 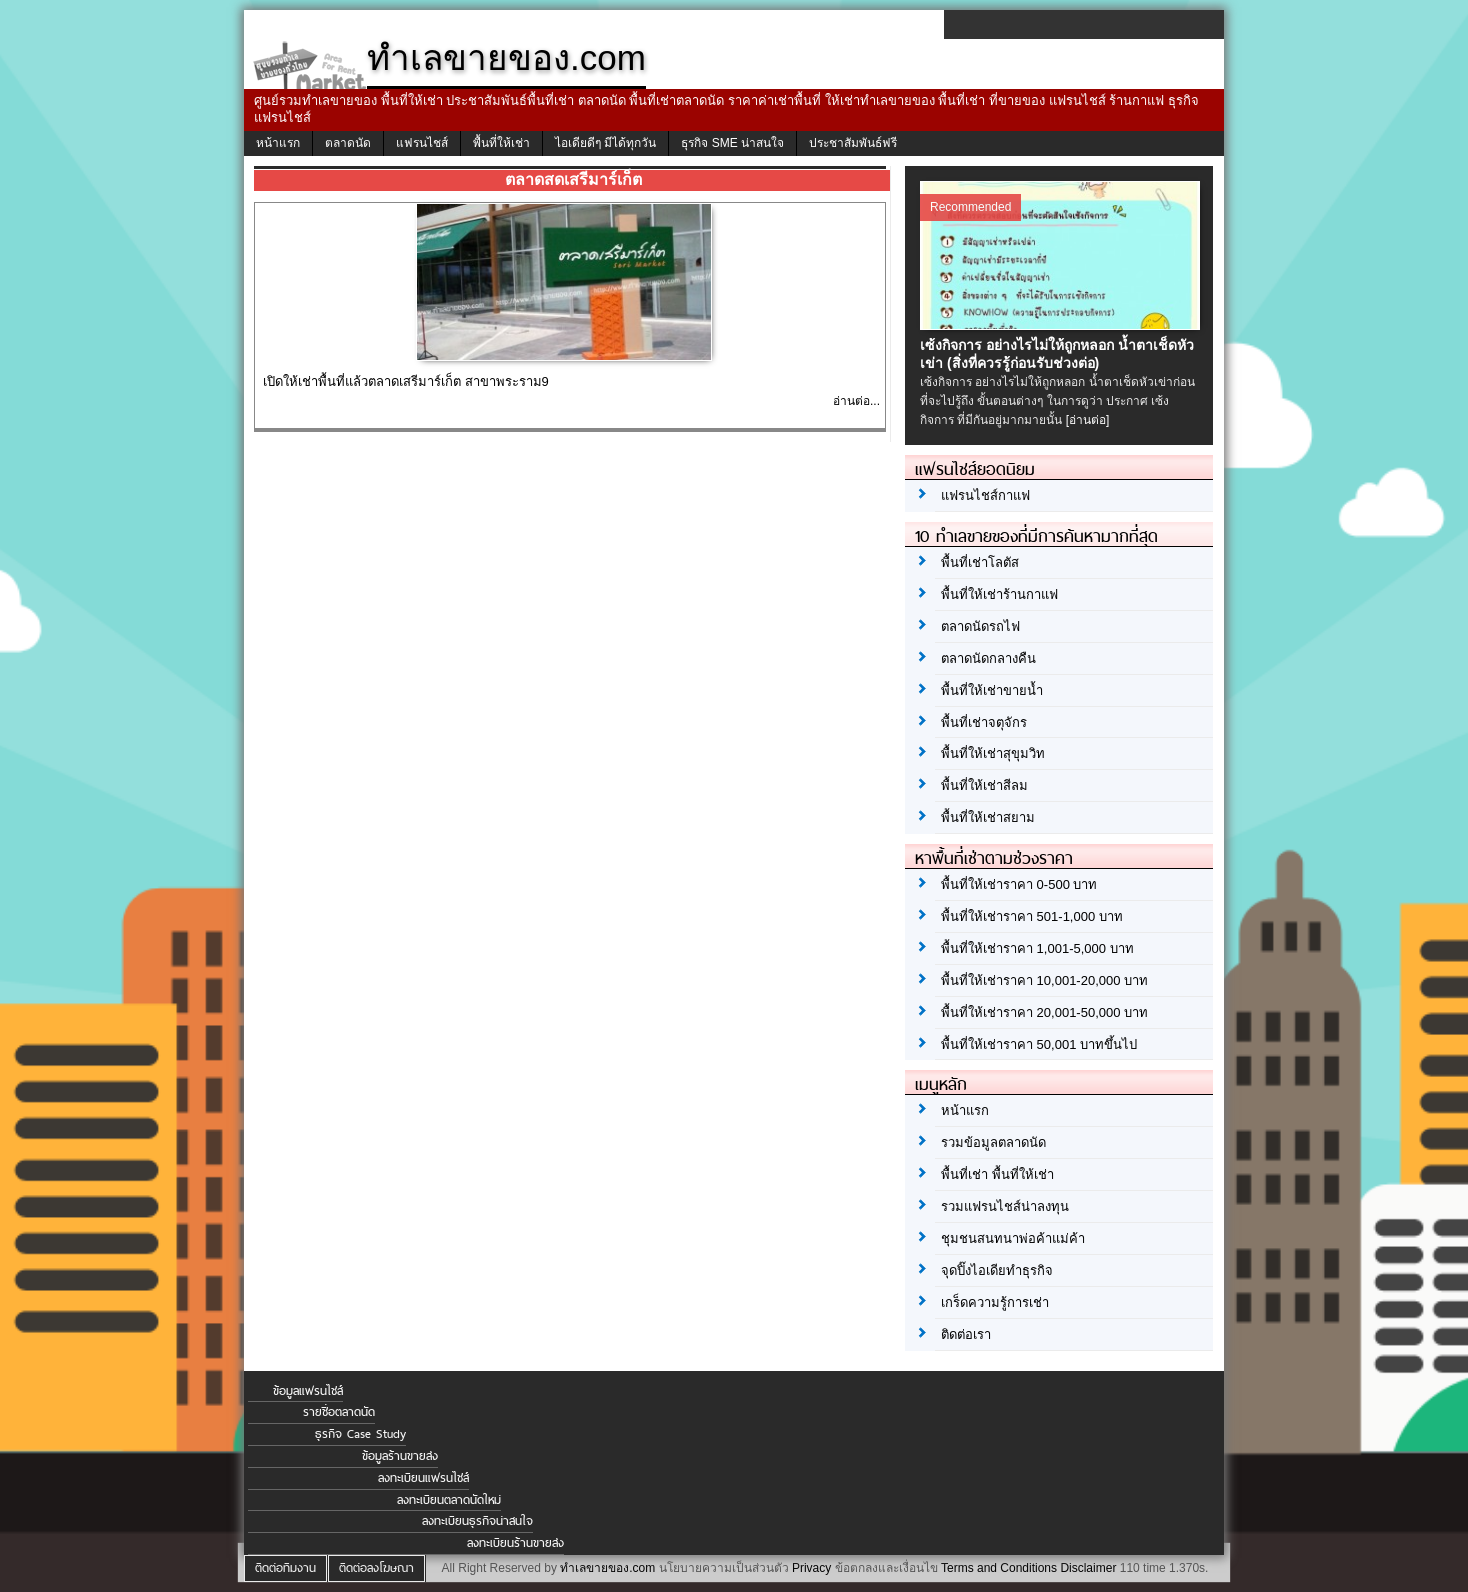 I want to click on ตลาดนัดรถไฟ, so click(x=980, y=626).